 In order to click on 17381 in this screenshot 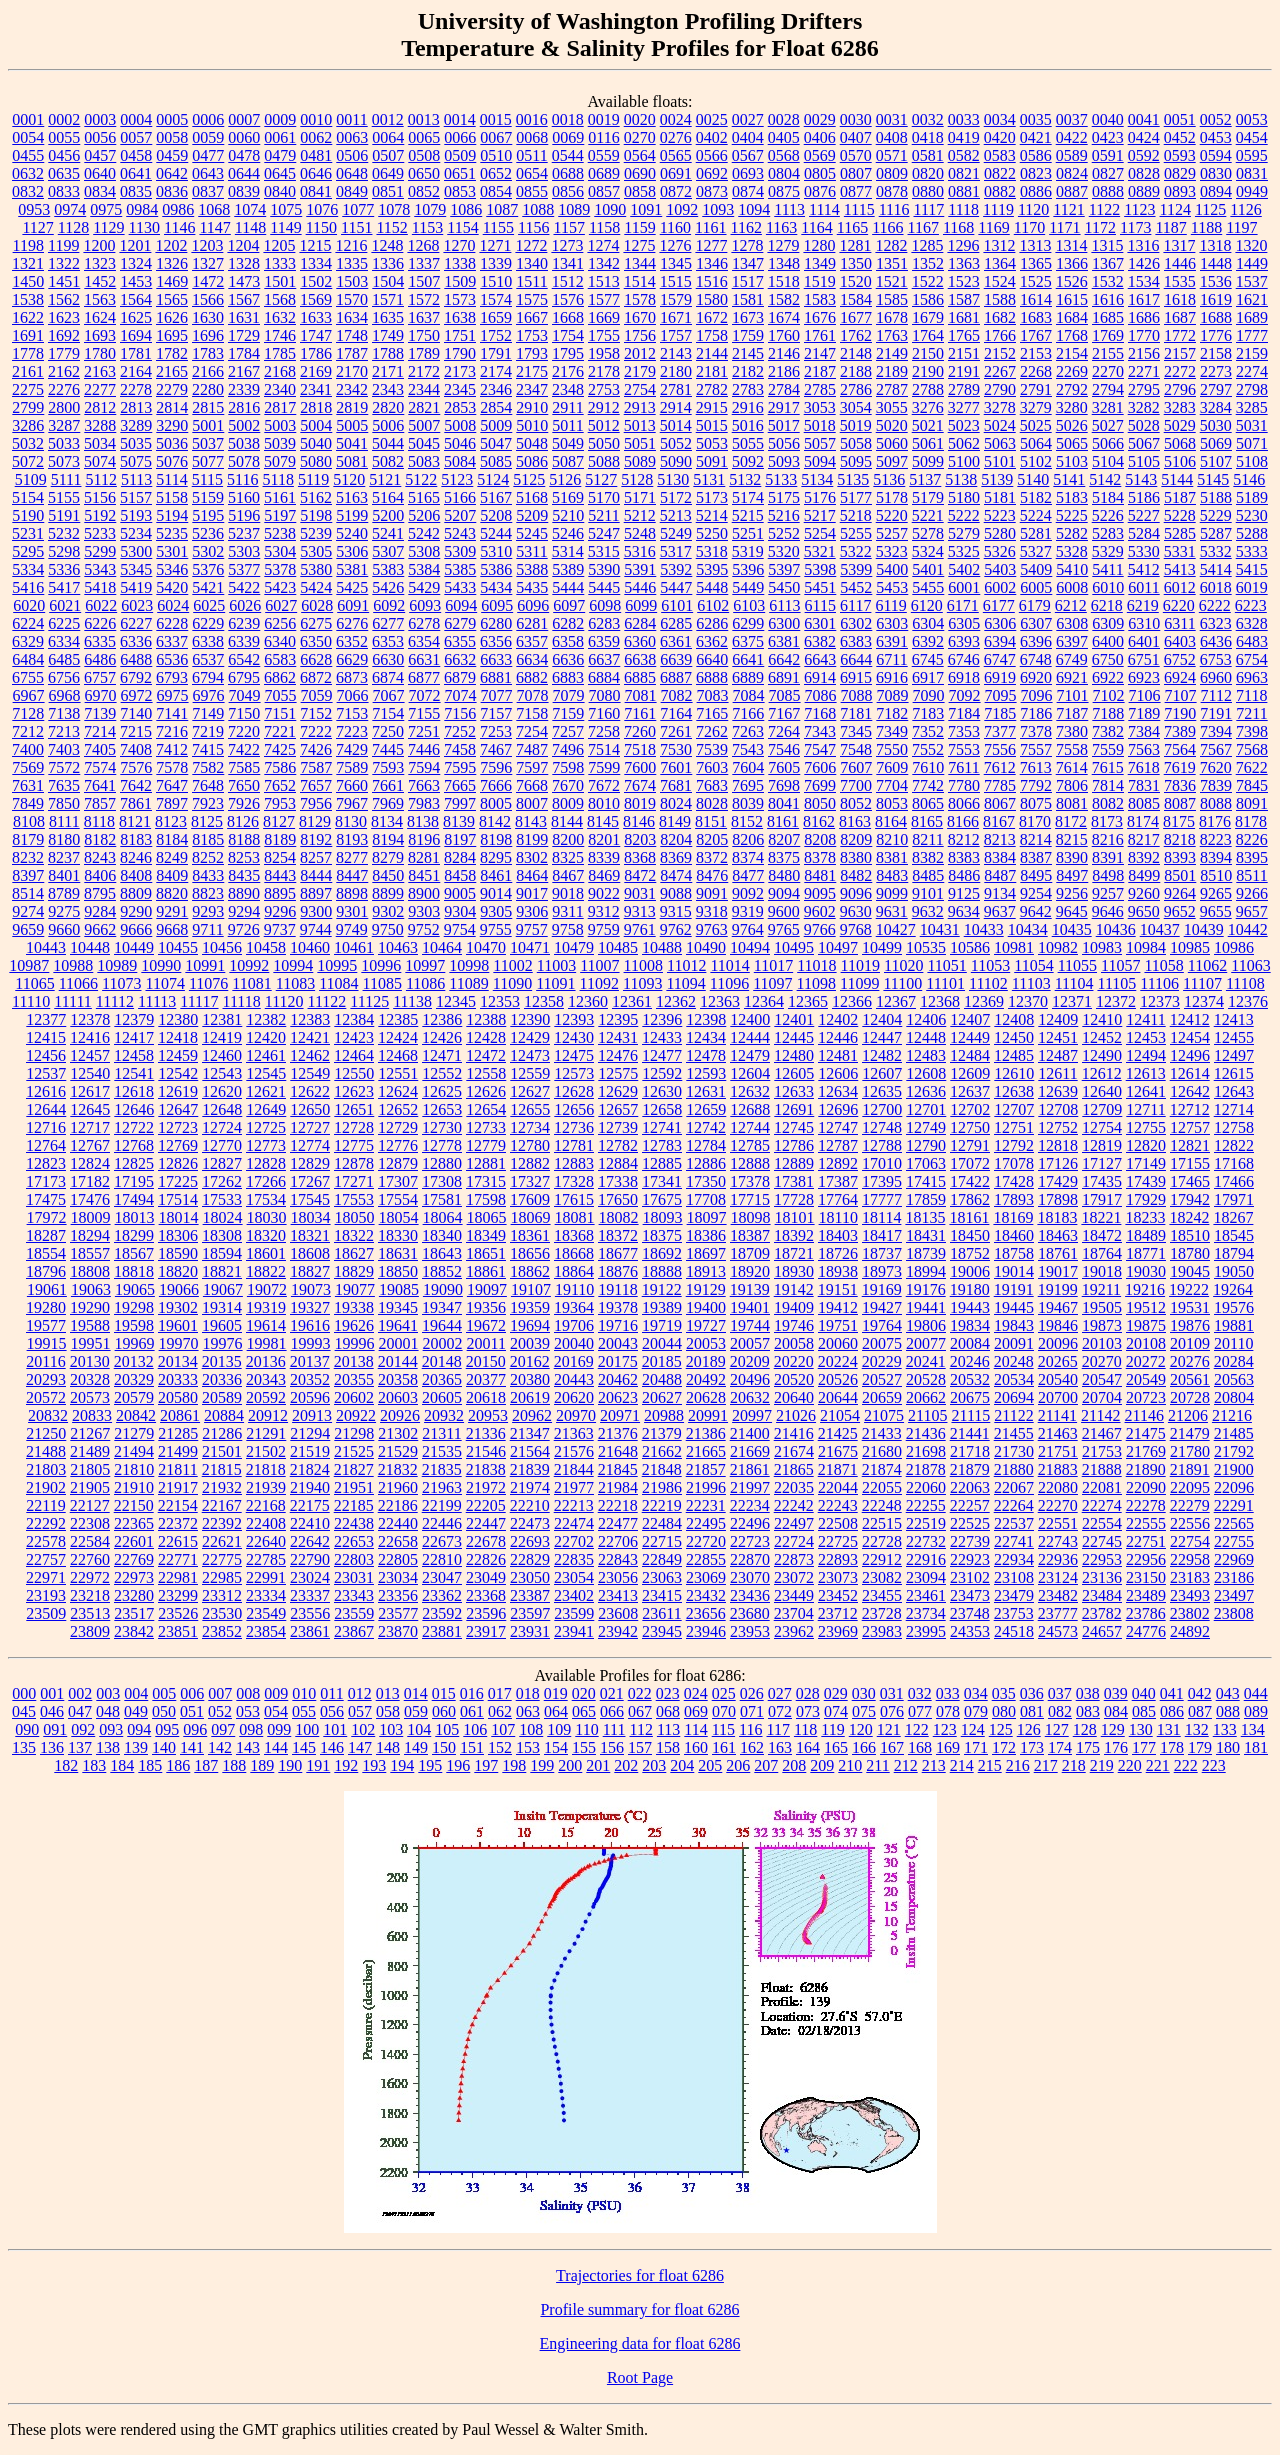, I will do `click(794, 1181)`.